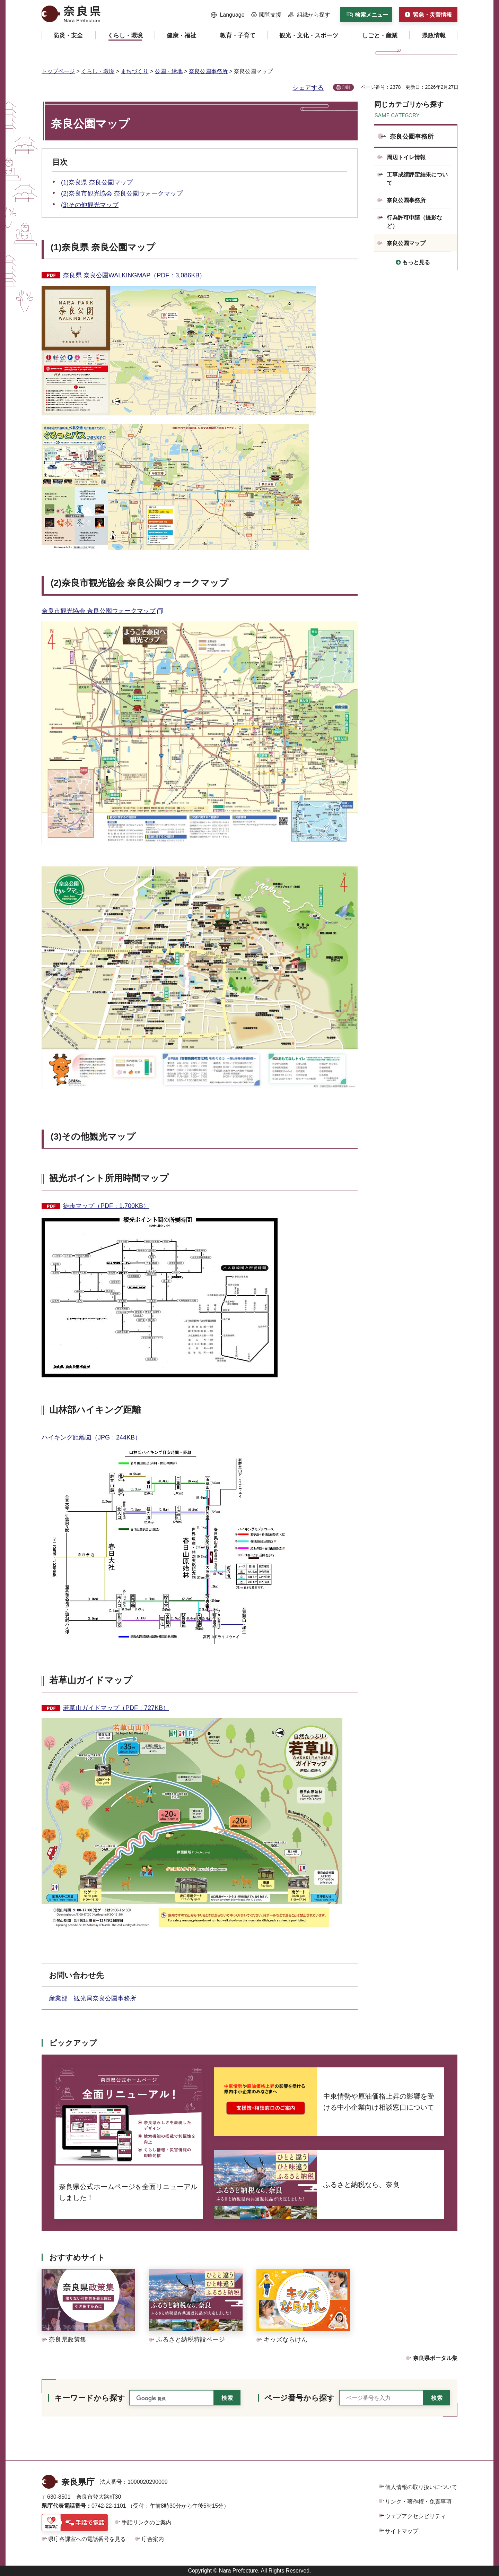 Image resolution: width=499 pixels, height=2576 pixels. What do you see at coordinates (414, 222) in the screenshot?
I see `行為許可申請（撮影など）` at bounding box center [414, 222].